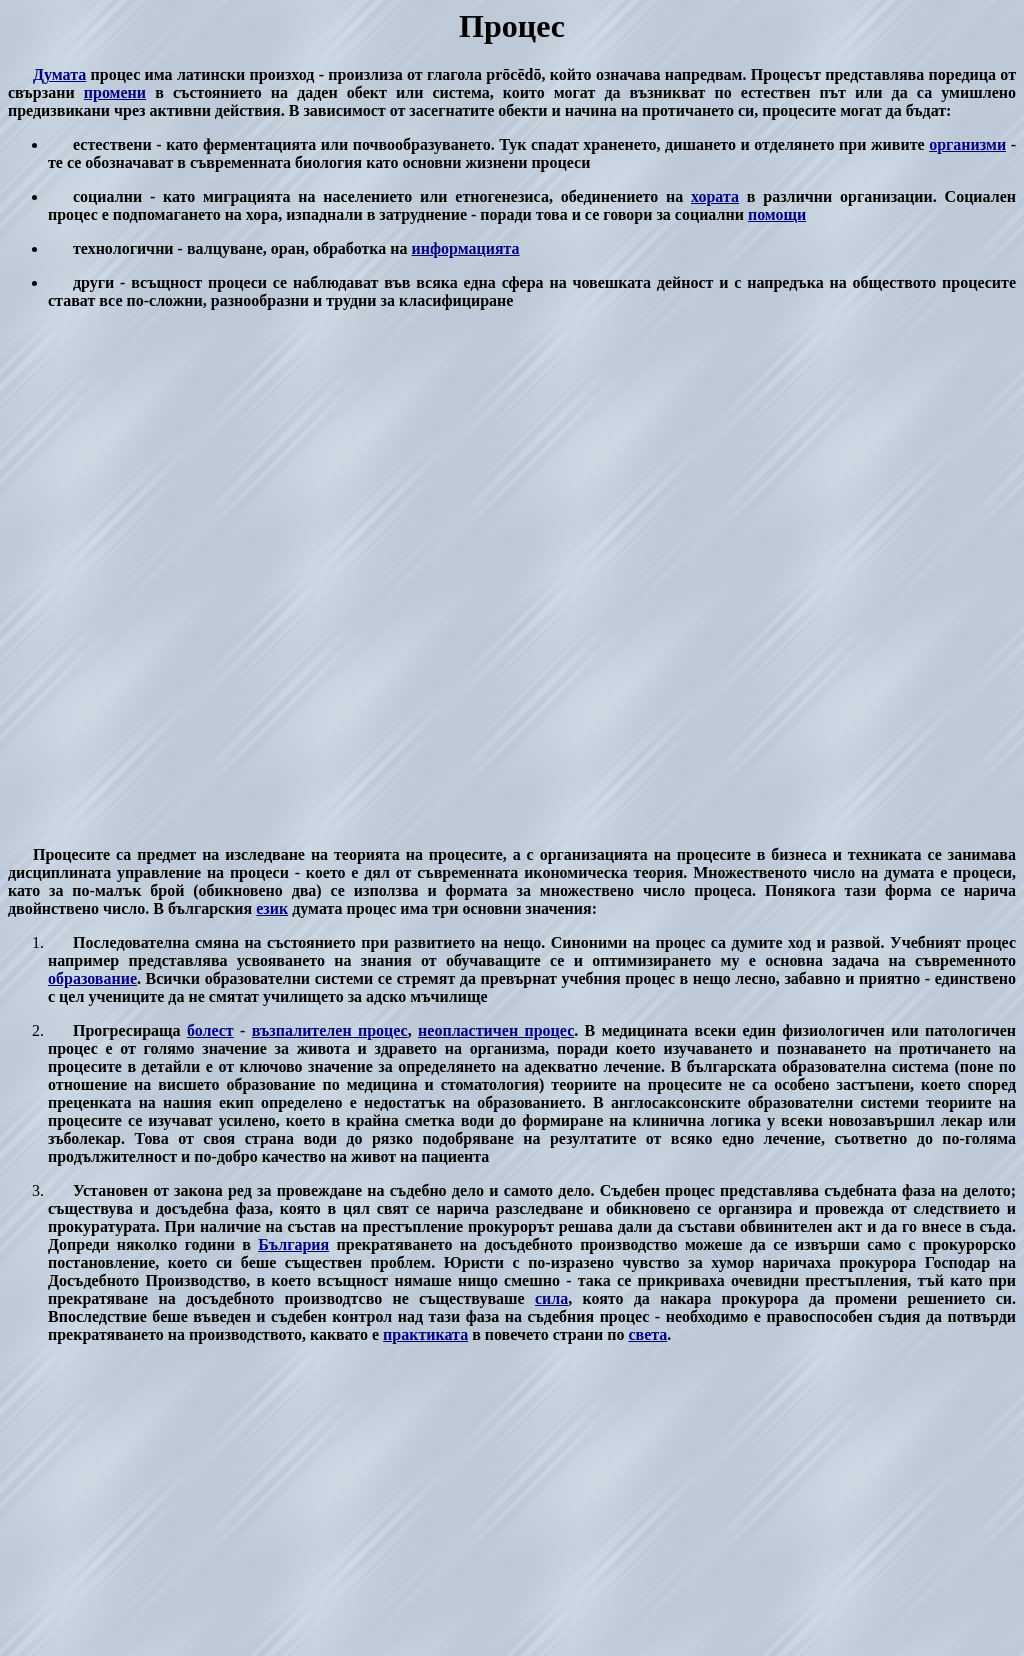 The width and height of the screenshot is (1024, 1656). I want to click on [Advertisement], so click(512, 578).